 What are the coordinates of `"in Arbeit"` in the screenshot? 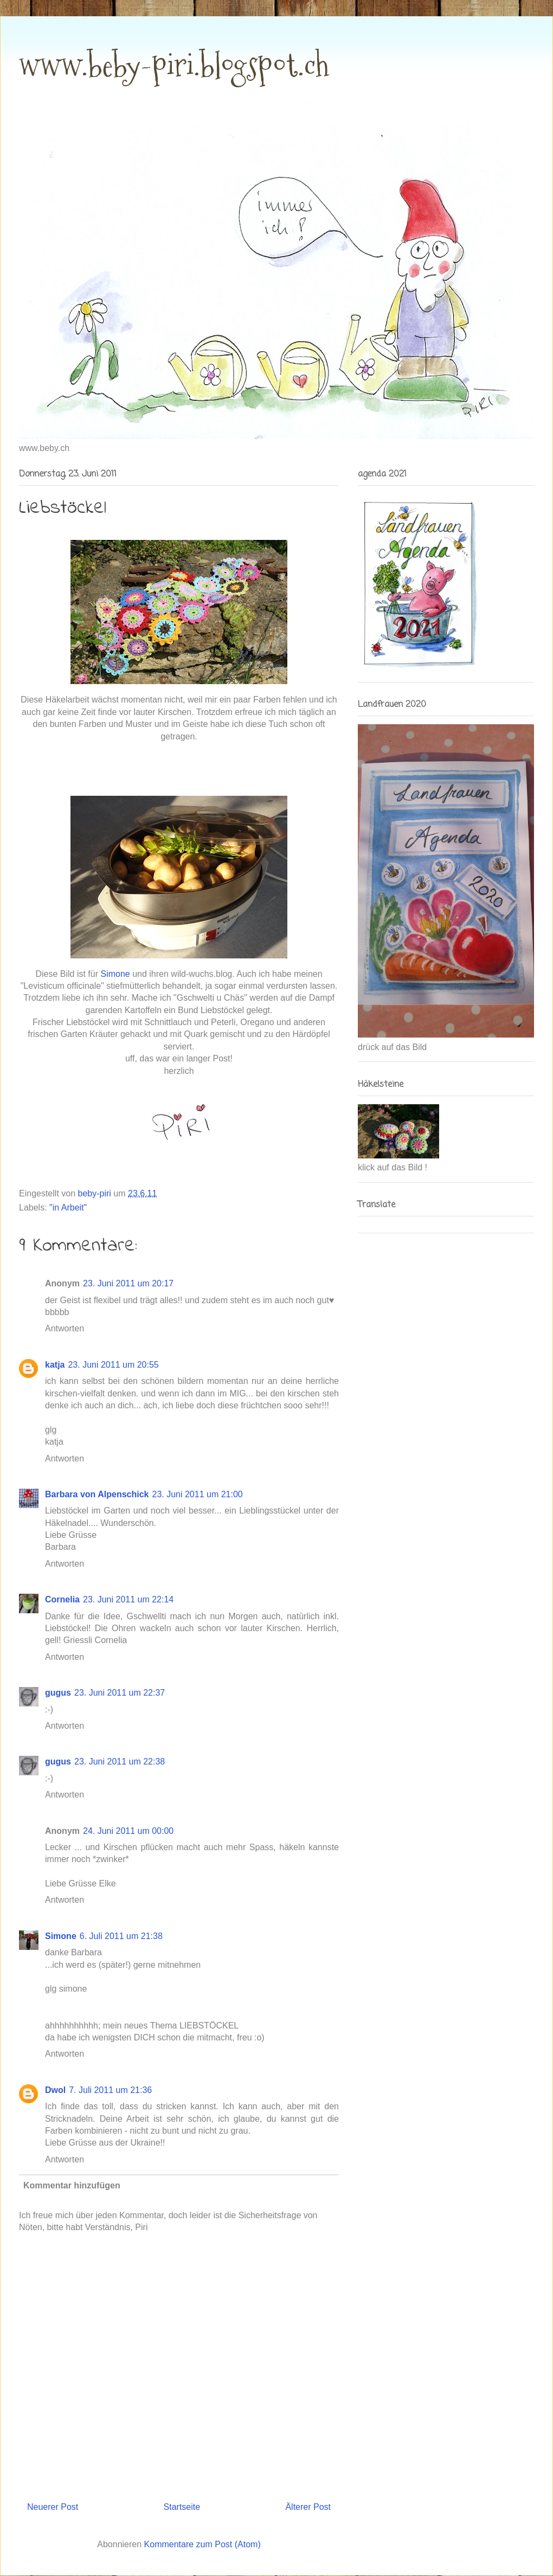 It's located at (68, 1207).